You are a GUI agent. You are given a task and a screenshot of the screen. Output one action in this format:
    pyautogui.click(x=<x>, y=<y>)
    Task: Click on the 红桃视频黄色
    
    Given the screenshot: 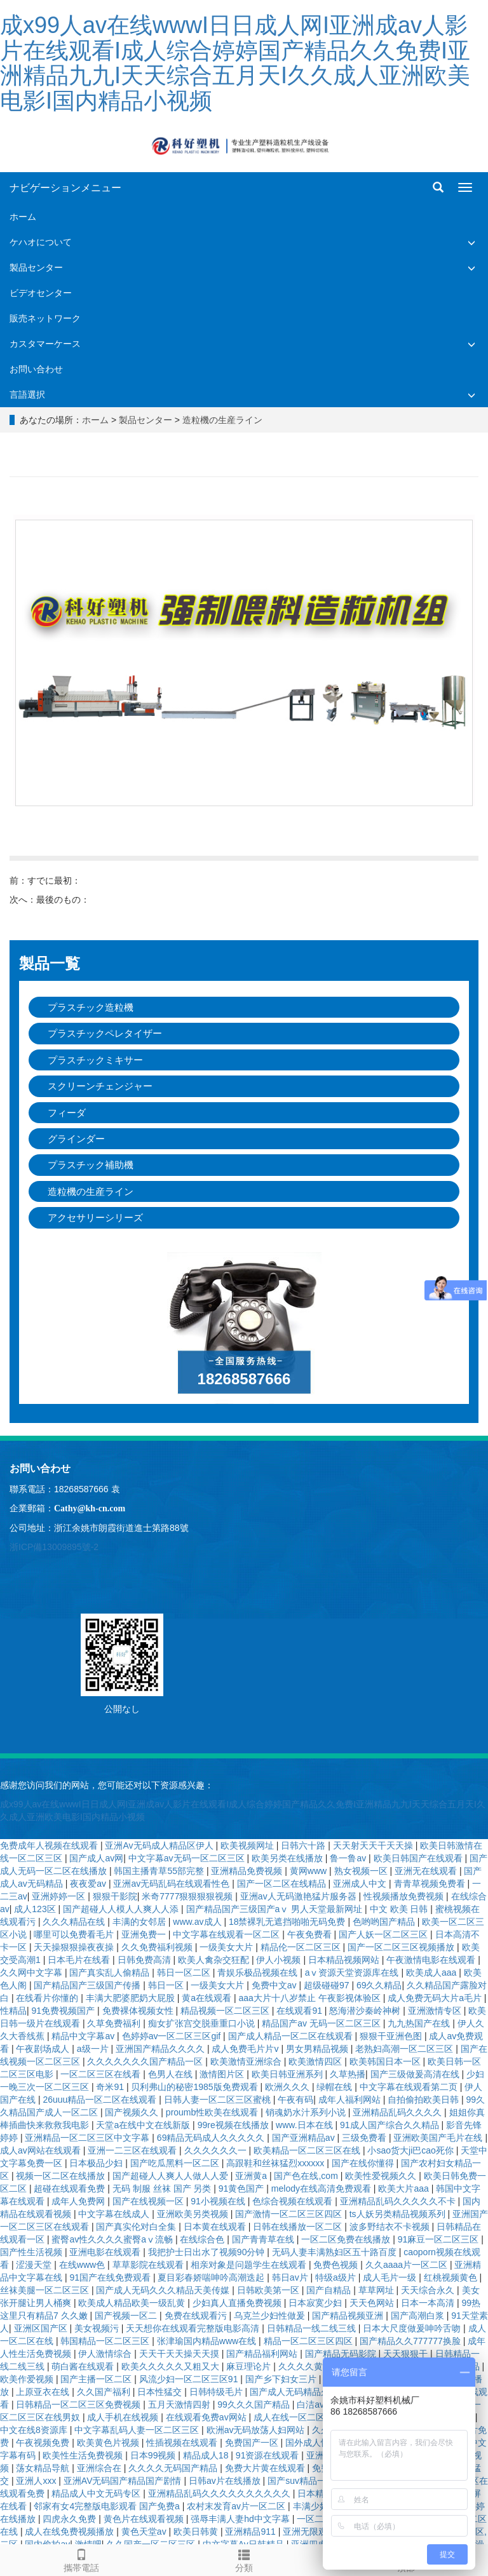 What is the action you would take?
    pyautogui.click(x=452, y=2277)
    